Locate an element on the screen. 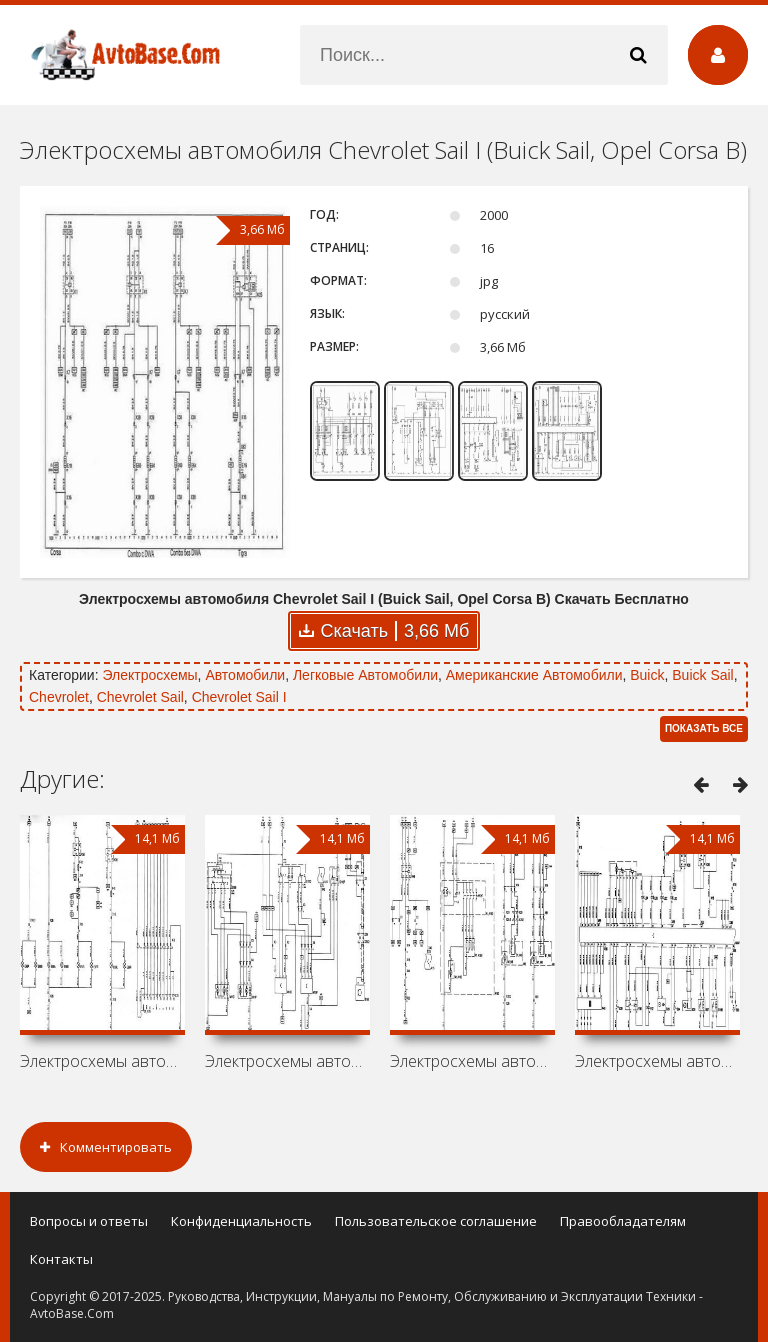 This screenshot has width=768, height=1342. Конфиденциальность is located at coordinates (241, 1221).